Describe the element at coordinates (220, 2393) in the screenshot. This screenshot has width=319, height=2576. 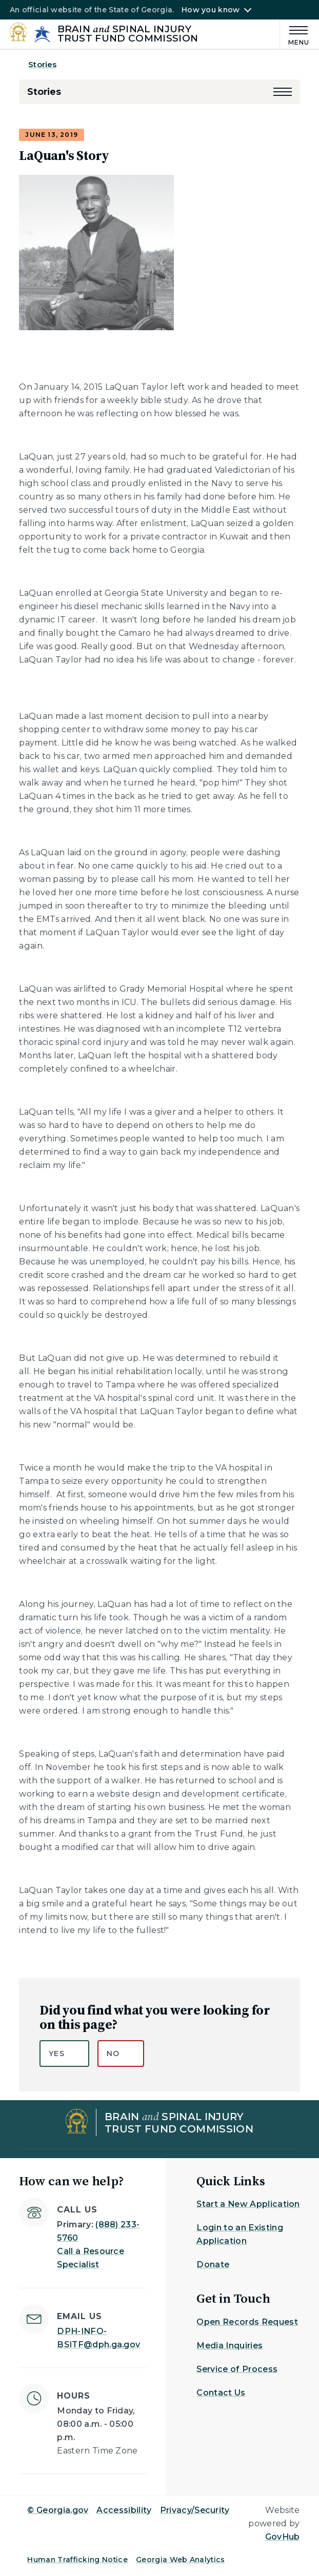
I see `Contact Us` at that location.